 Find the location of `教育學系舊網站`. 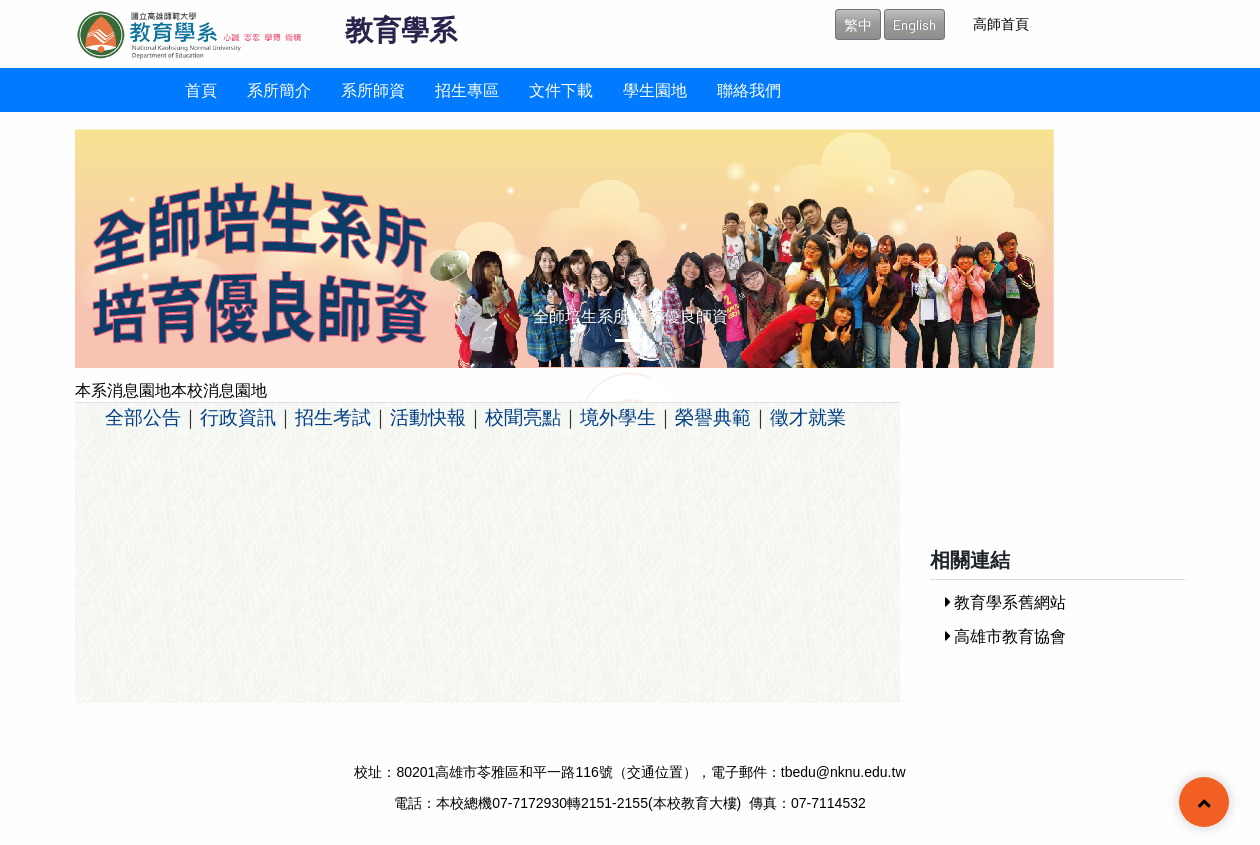

教育學系舊網站 is located at coordinates (1005, 601).